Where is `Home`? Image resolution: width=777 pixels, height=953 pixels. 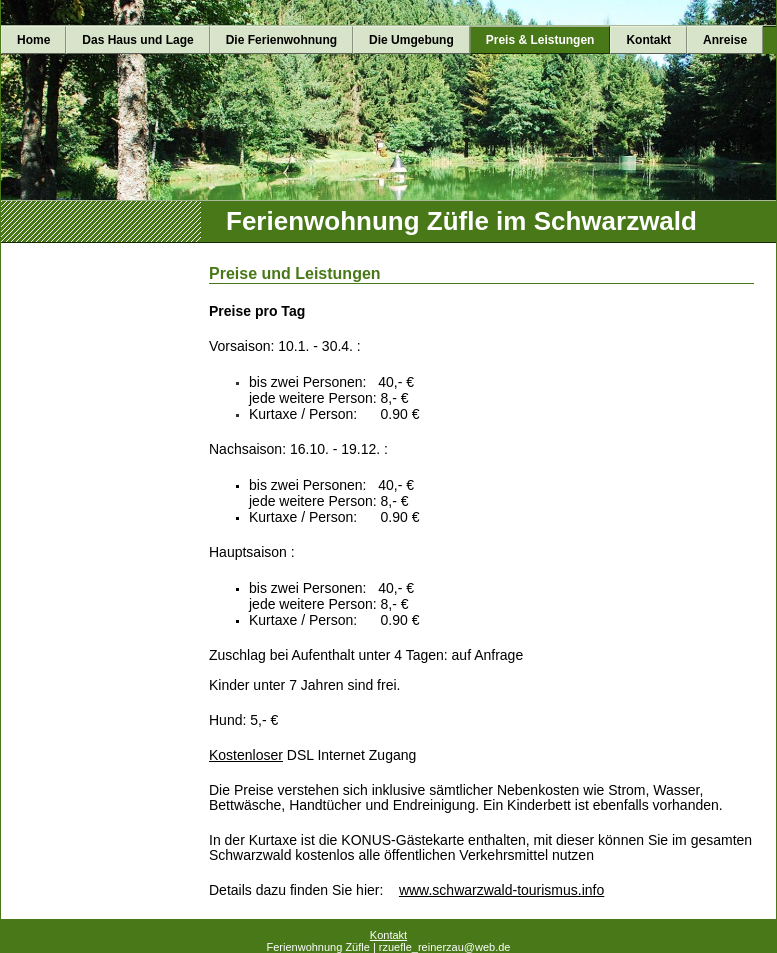
Home is located at coordinates (33, 40).